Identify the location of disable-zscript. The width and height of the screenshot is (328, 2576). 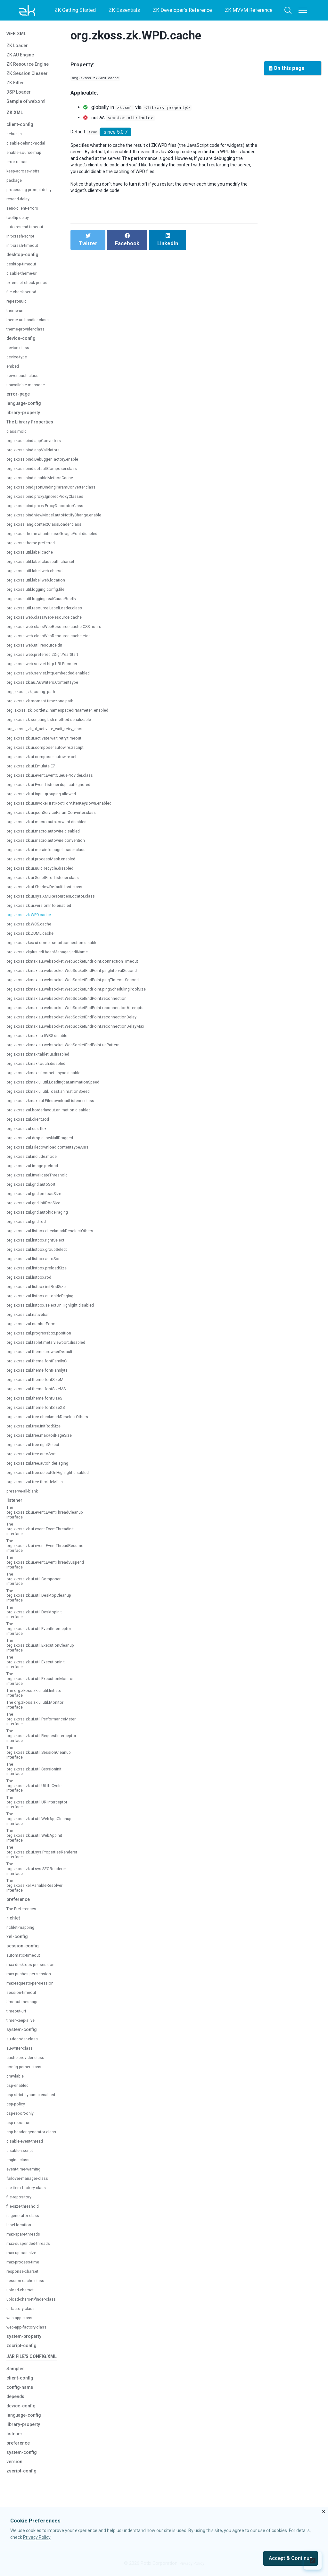
(21, 2207).